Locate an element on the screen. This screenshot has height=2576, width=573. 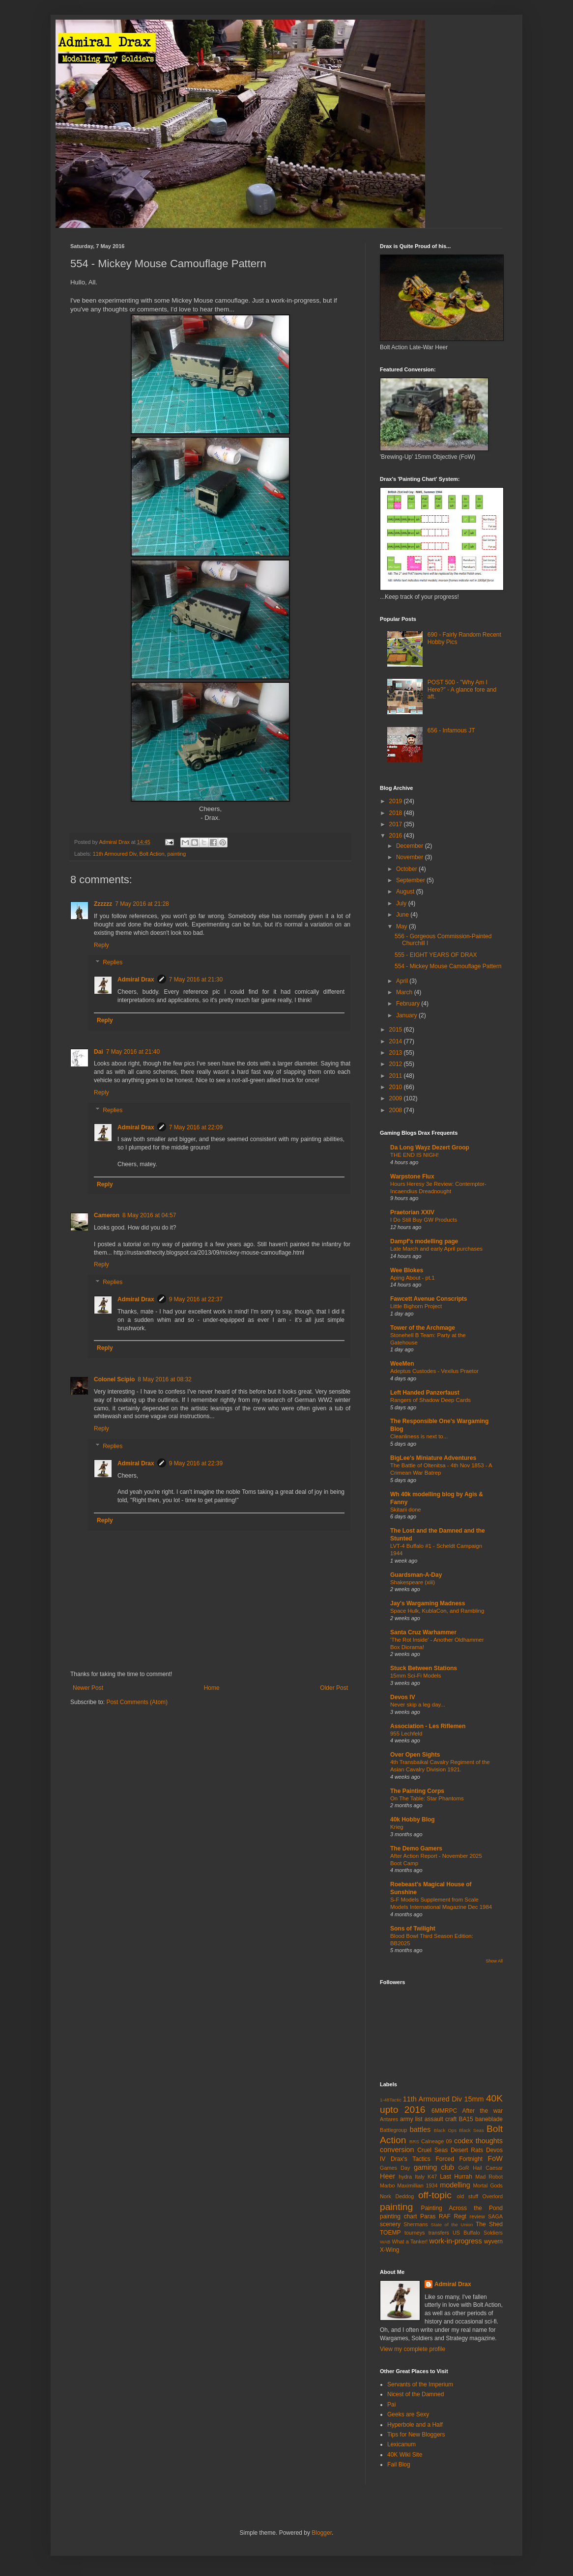
TOEMP is located at coordinates (390, 2232).